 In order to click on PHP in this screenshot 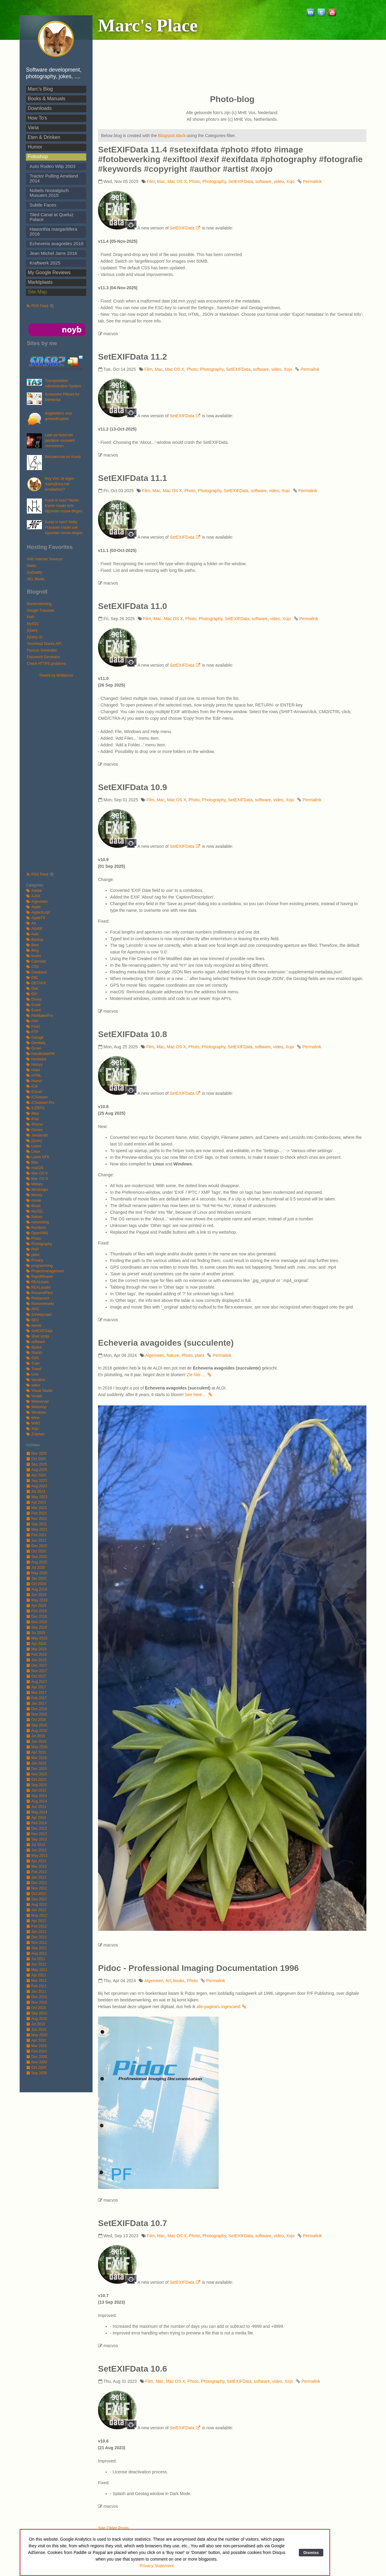, I will do `click(30, 617)`.